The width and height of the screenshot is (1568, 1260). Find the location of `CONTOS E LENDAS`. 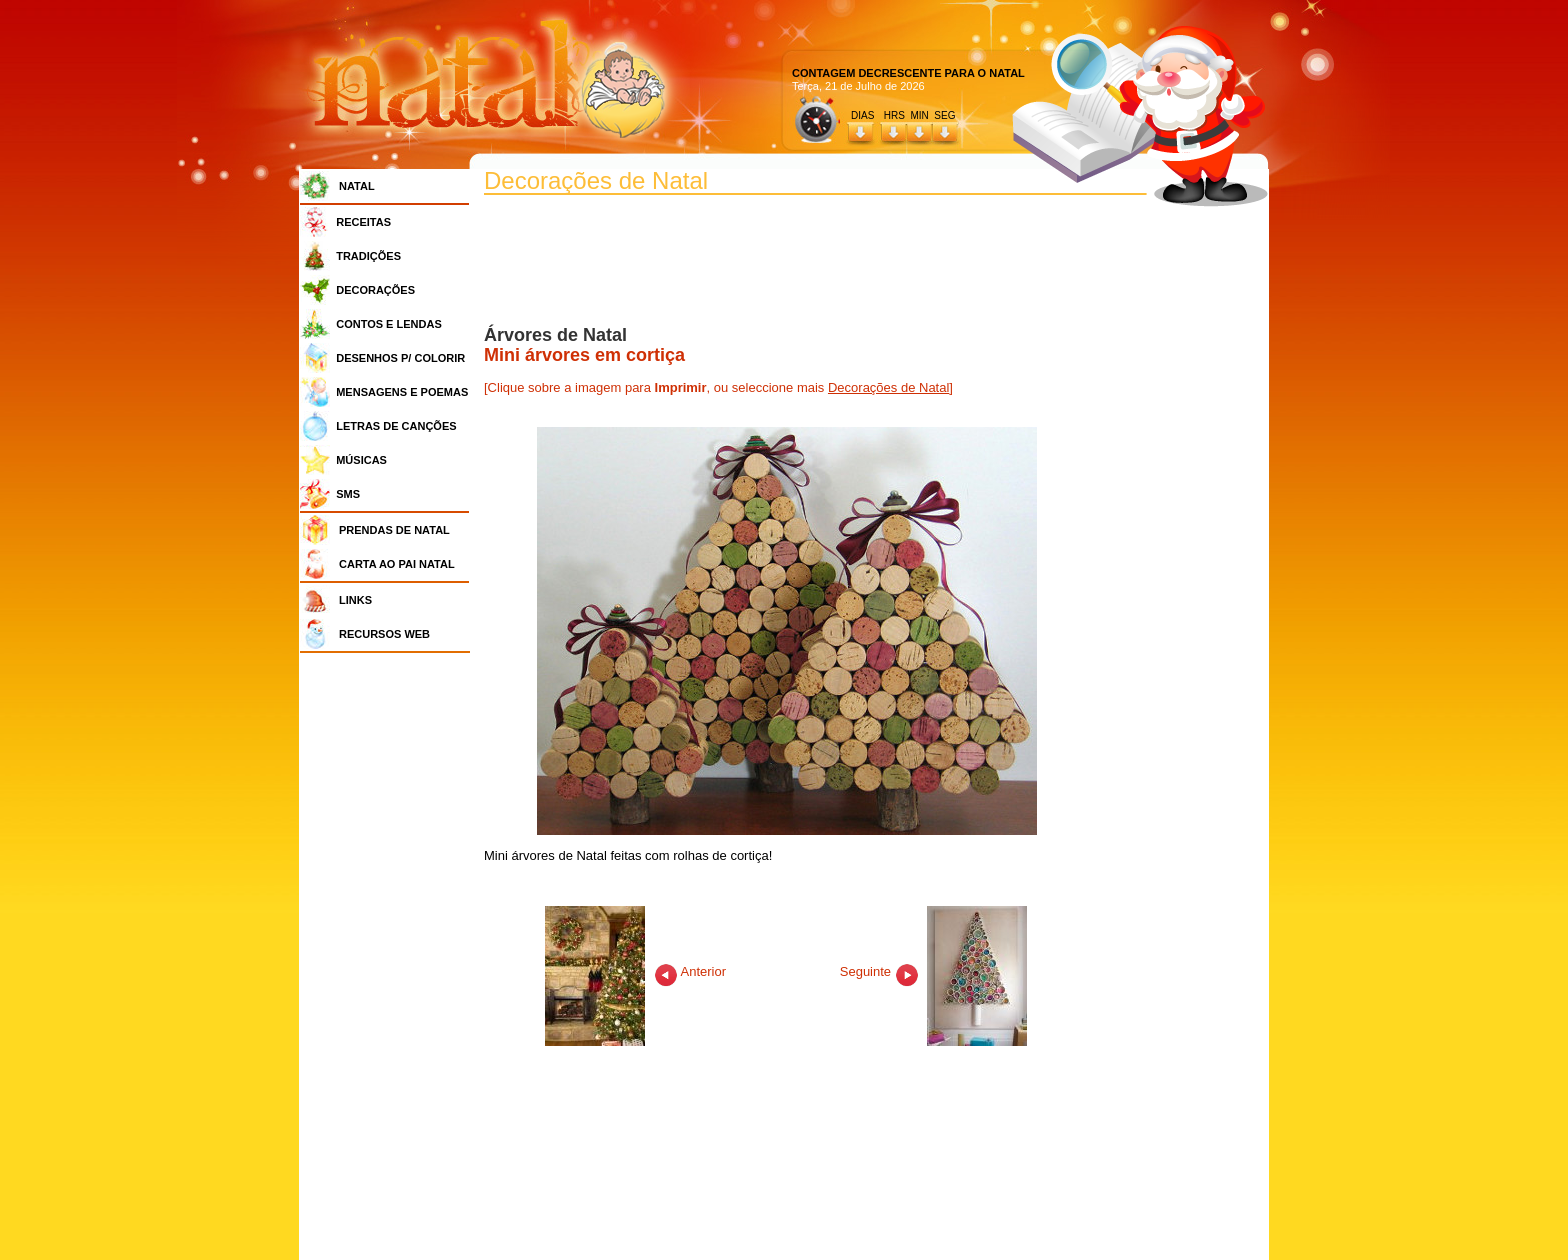

CONTOS E LENDAS is located at coordinates (389, 324).